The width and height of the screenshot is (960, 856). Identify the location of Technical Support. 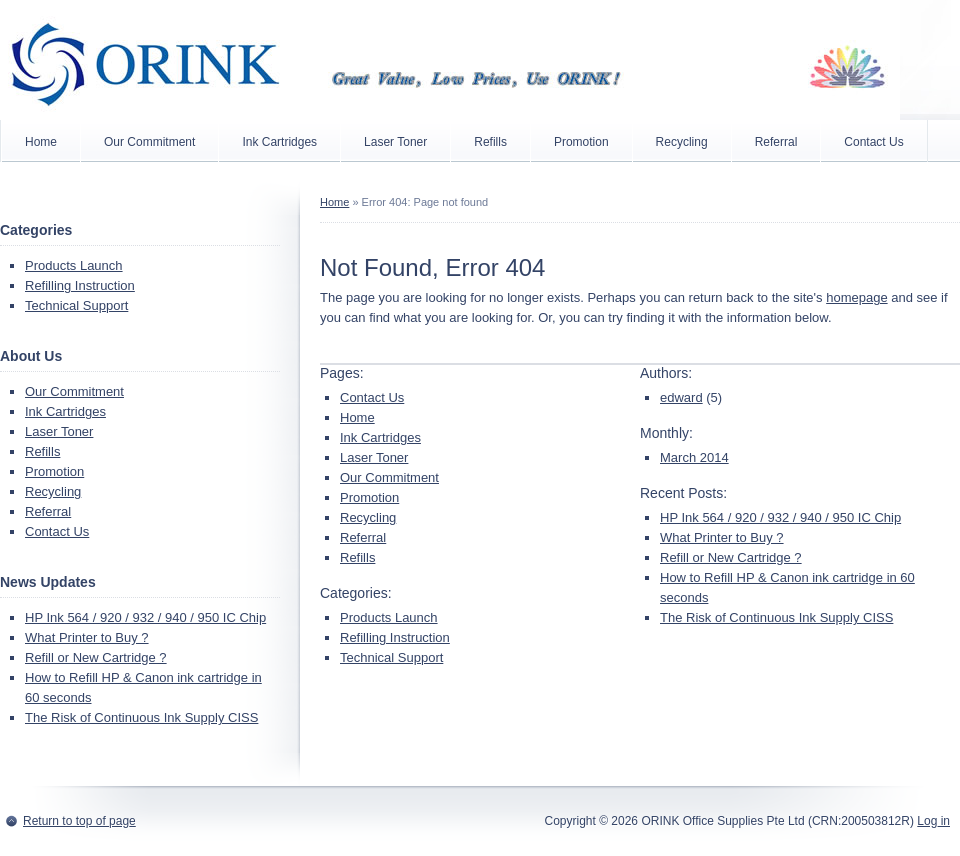
(391, 657).